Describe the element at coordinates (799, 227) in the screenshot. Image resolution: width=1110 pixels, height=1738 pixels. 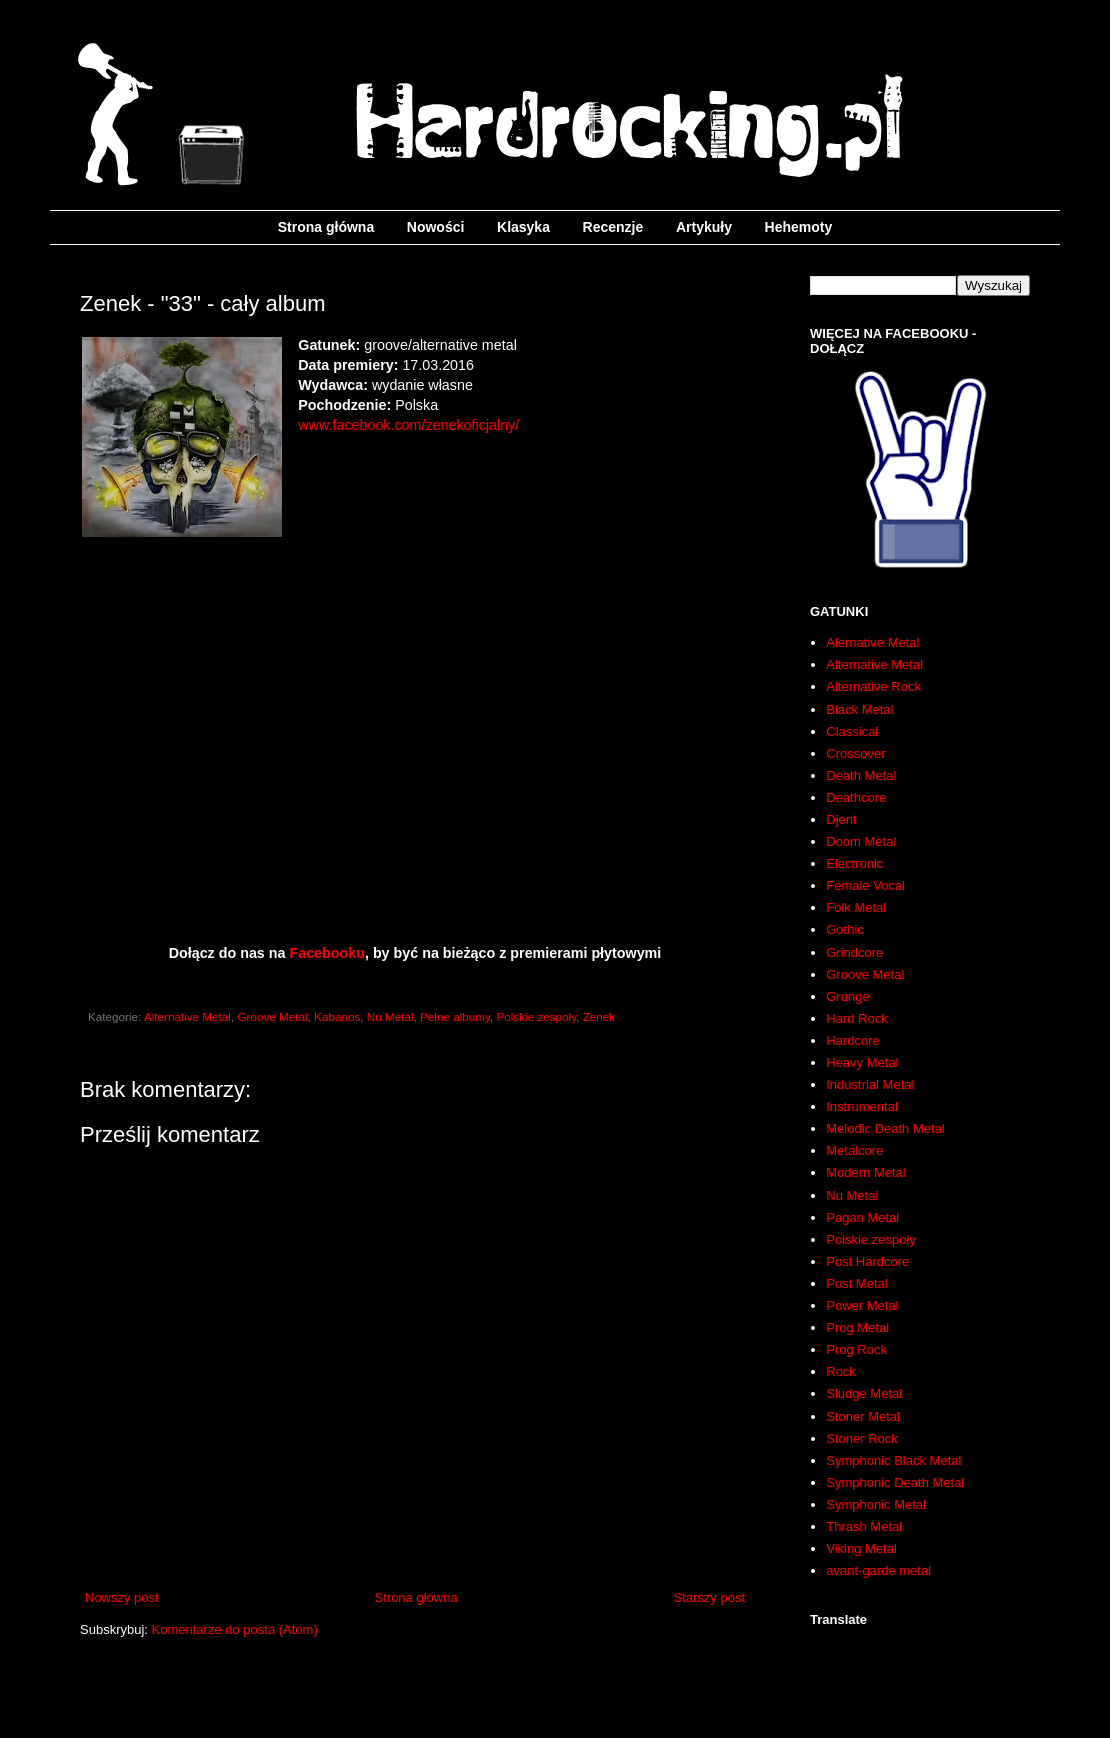
I see `Hehemoty` at that location.